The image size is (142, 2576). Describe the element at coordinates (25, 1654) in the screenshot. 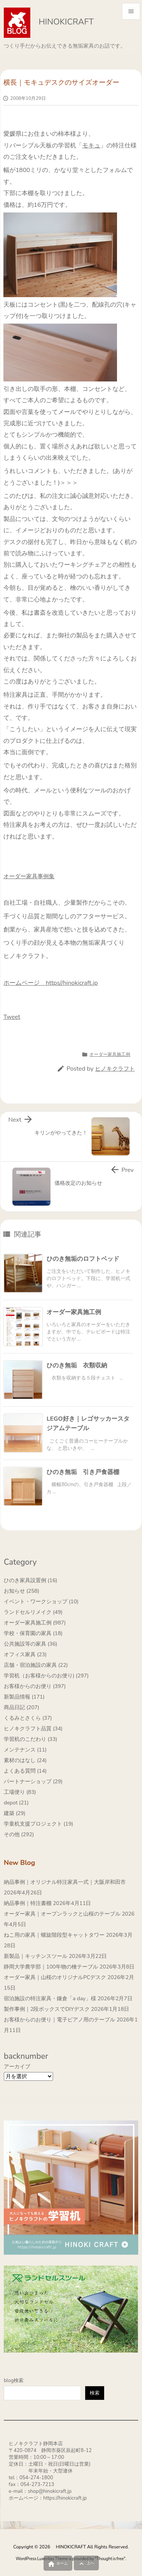

I see `オフィス家具` at that location.